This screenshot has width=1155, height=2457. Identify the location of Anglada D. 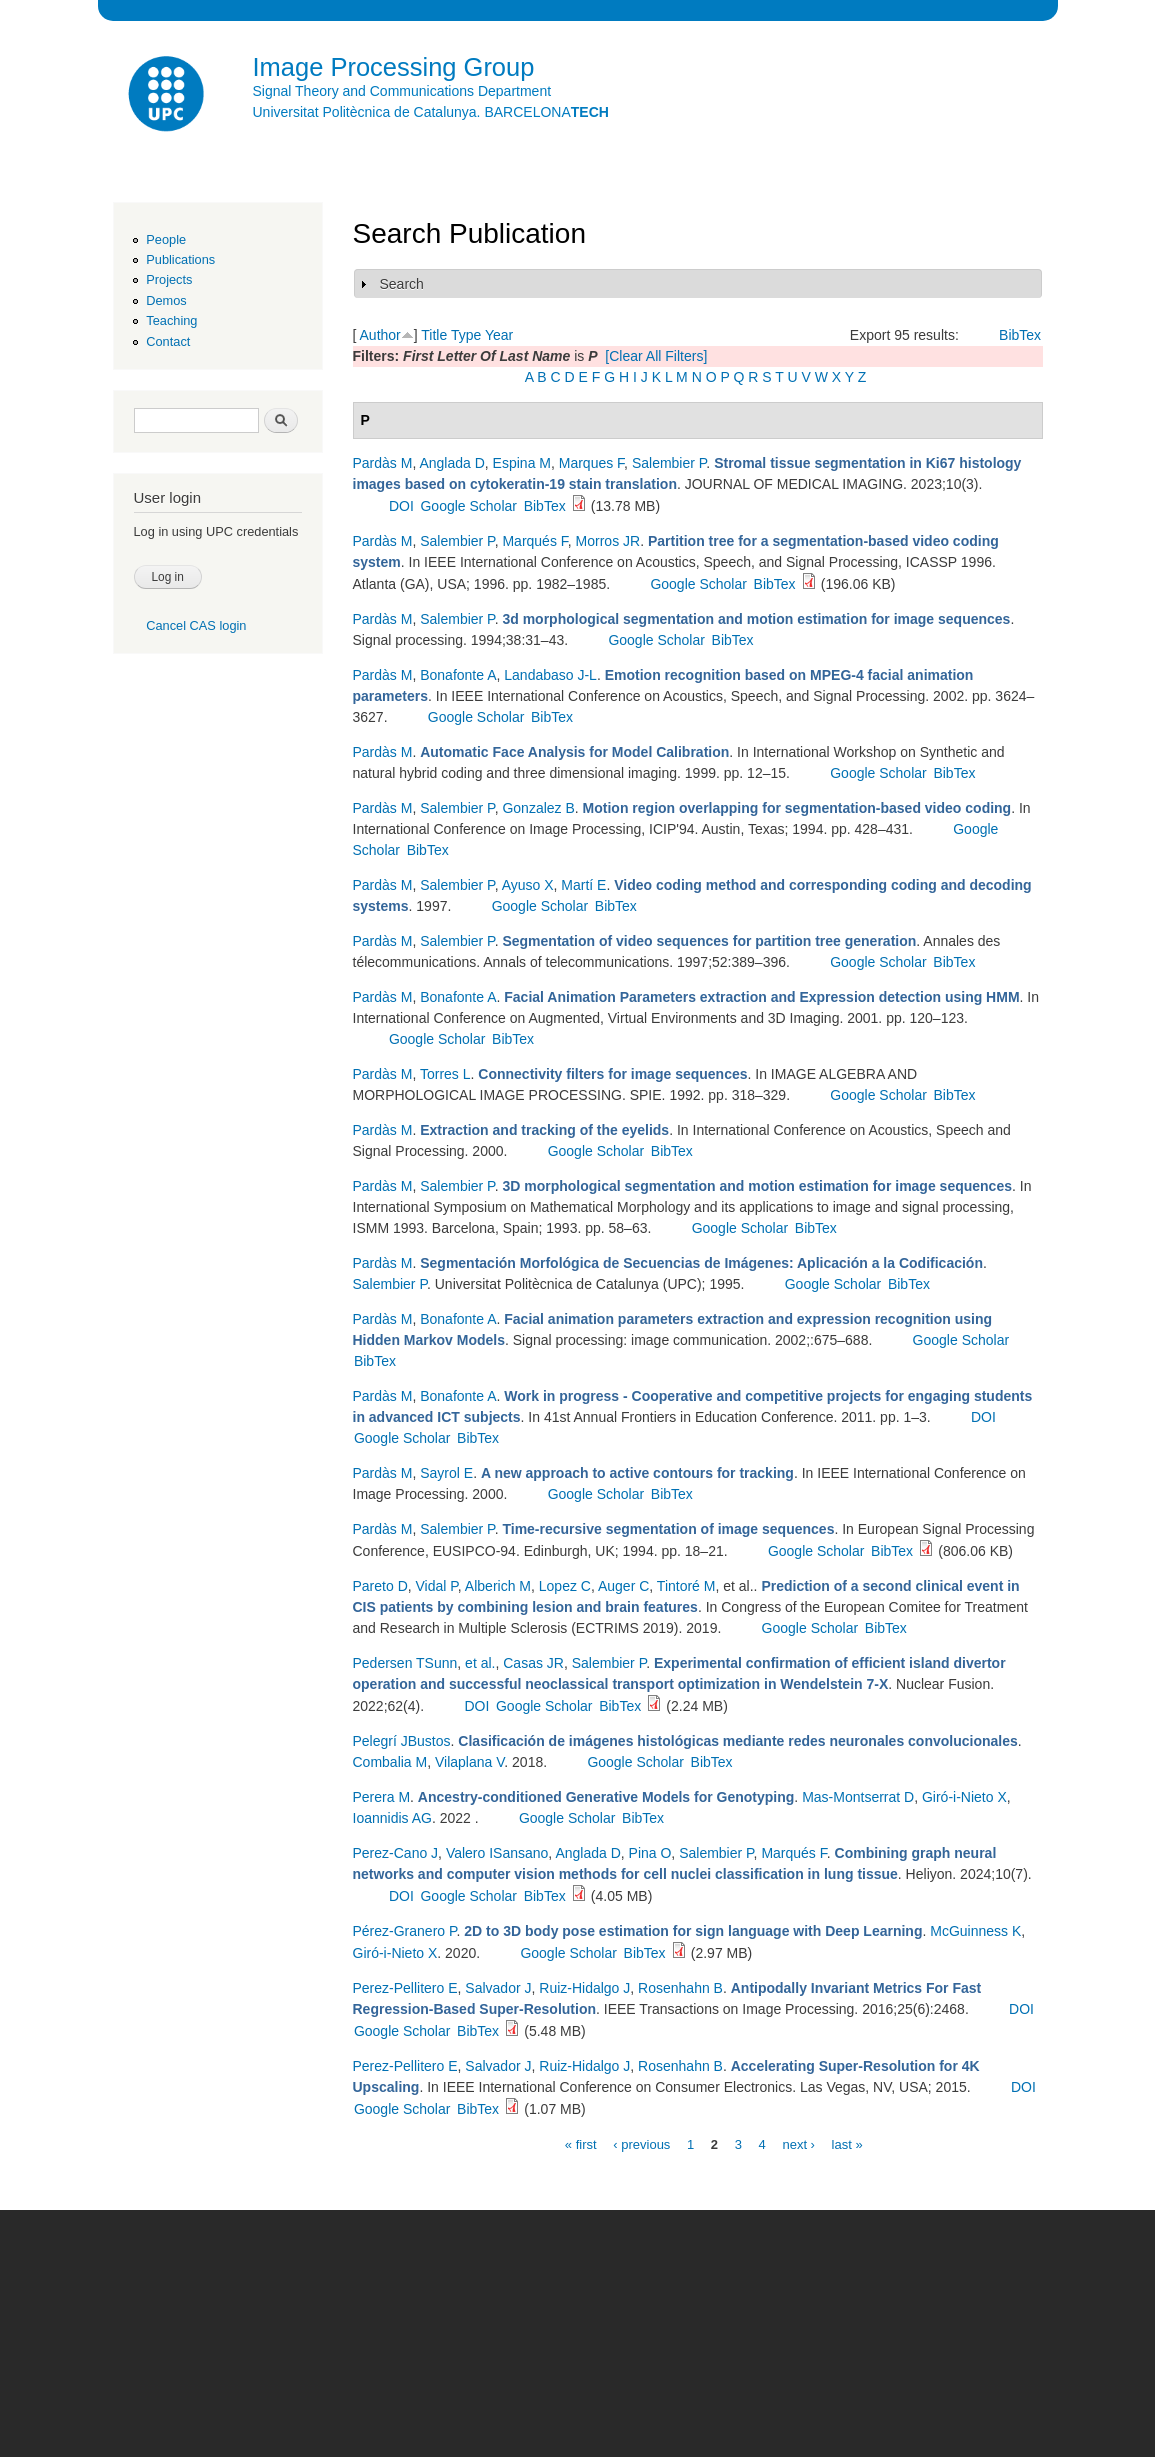
(451, 463).